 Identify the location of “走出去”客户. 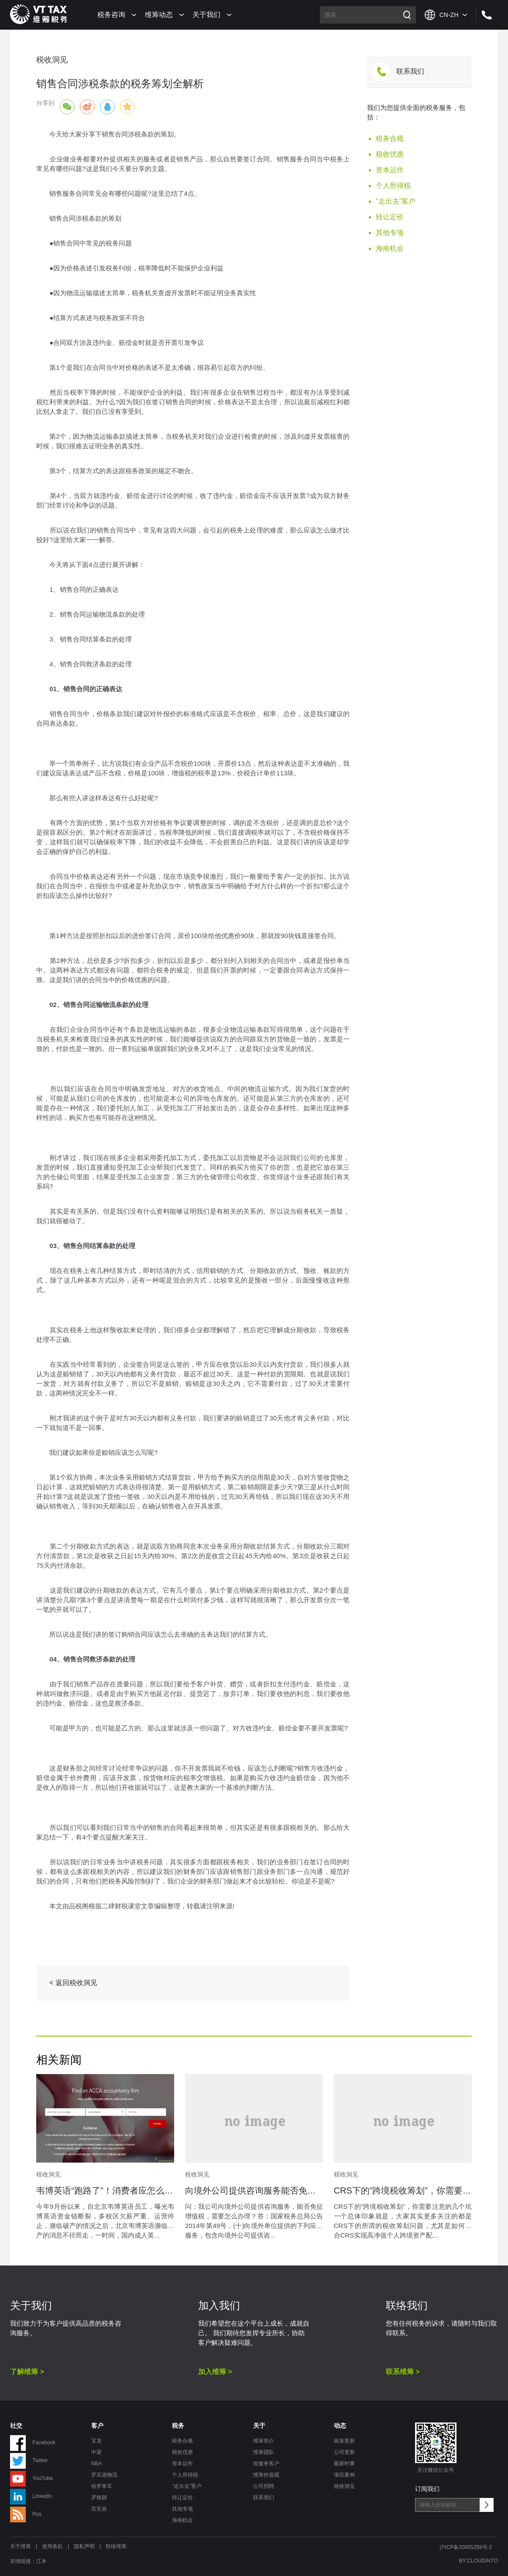
(395, 201).